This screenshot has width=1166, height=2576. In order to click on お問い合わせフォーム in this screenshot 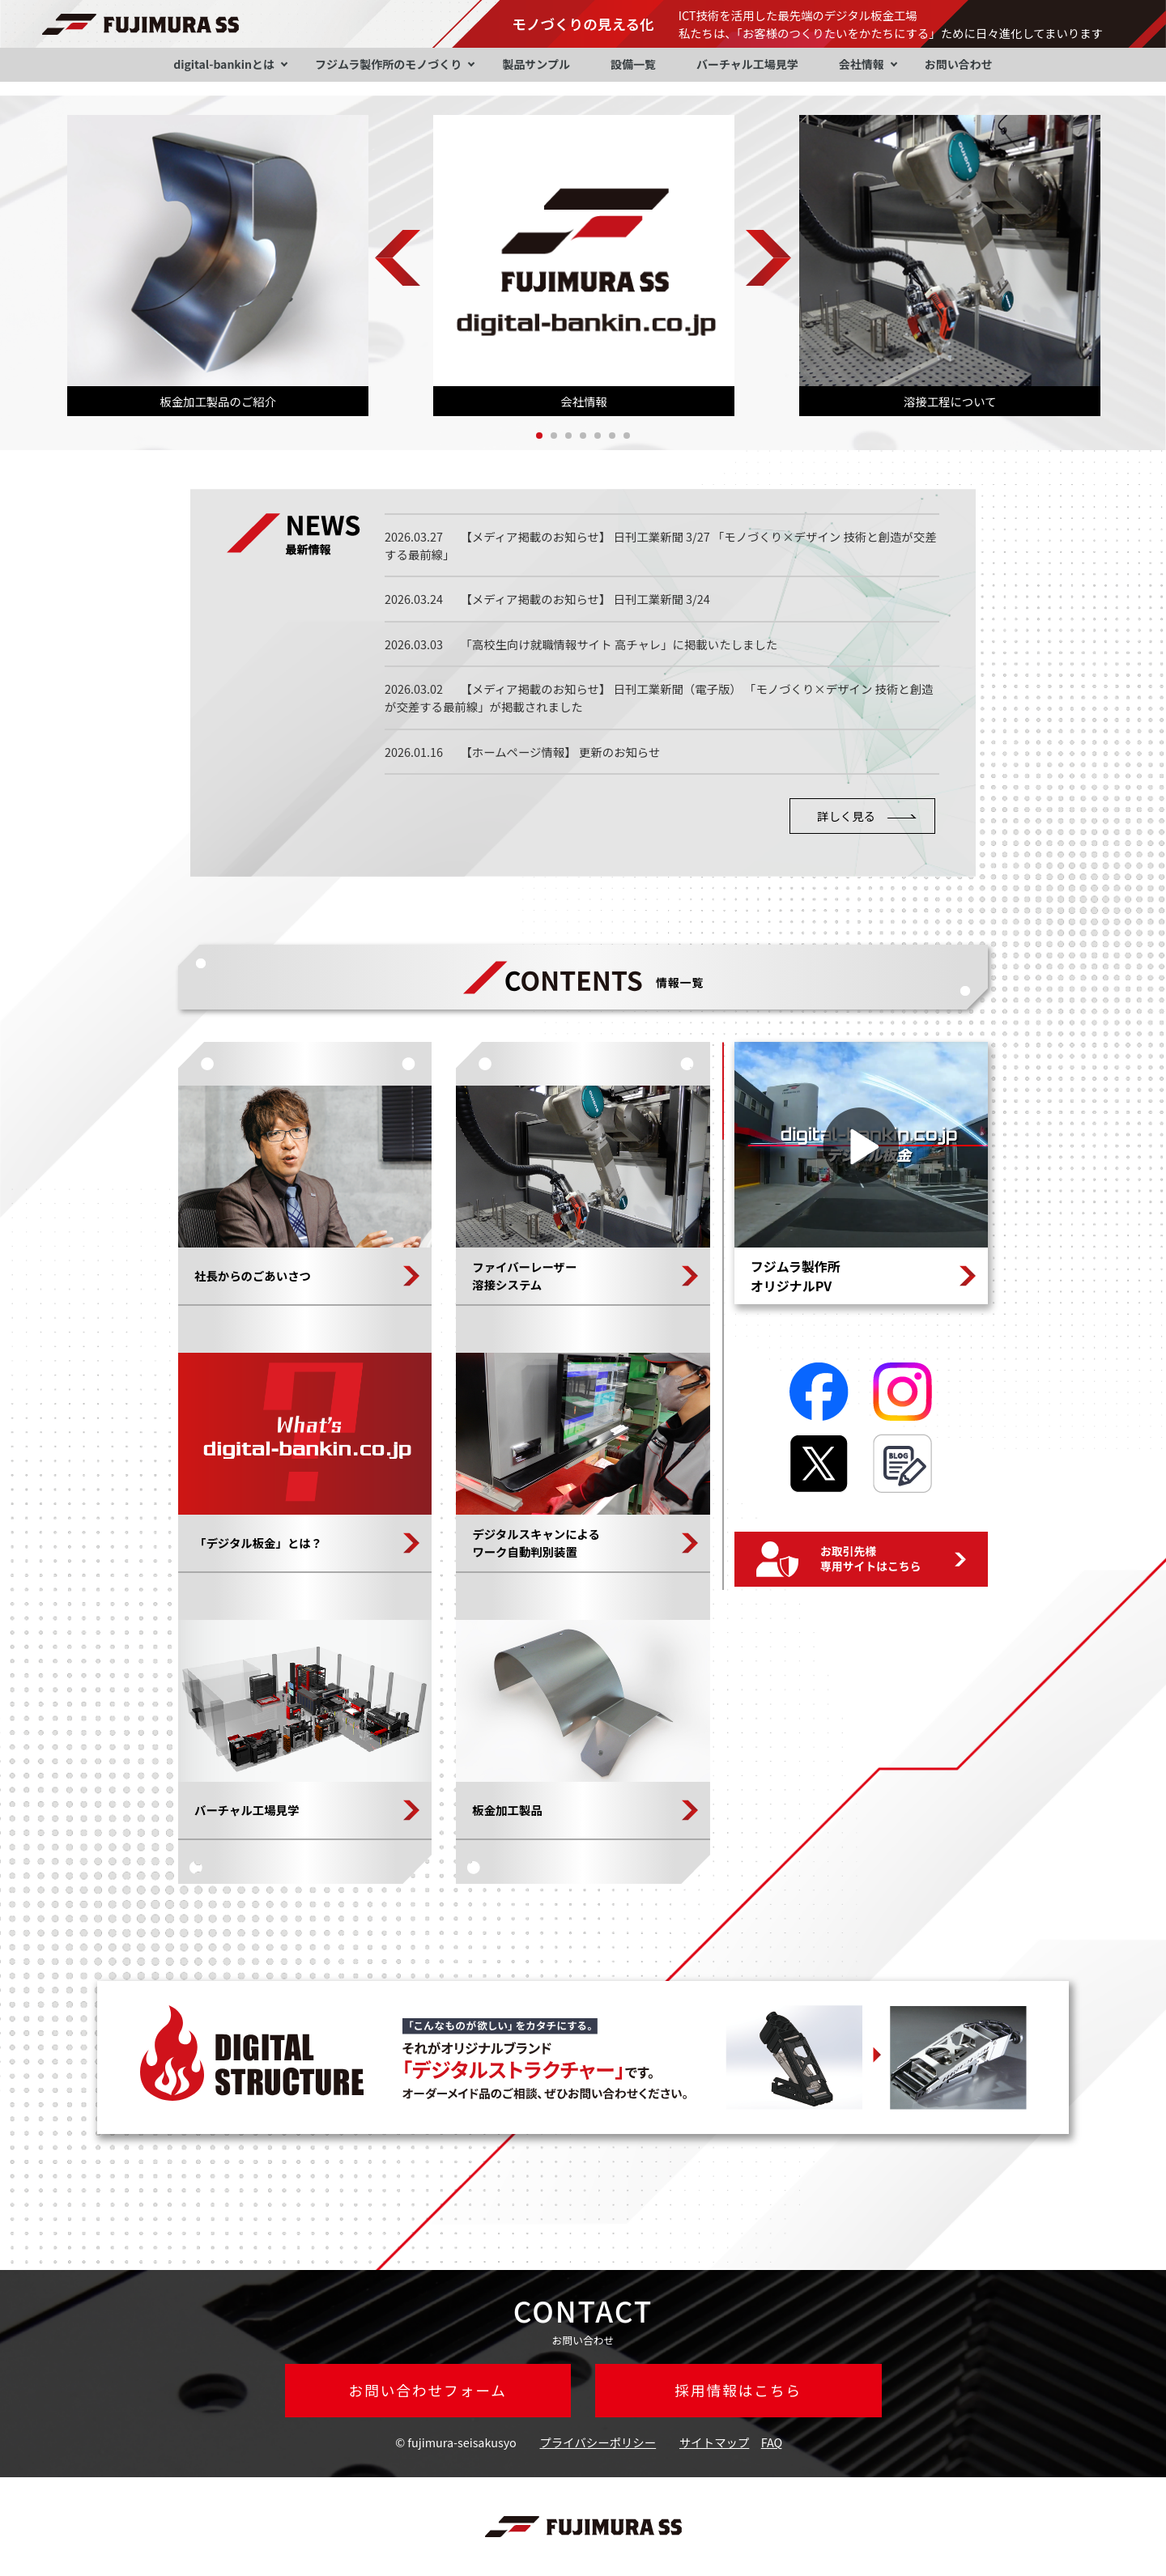, I will do `click(428, 2390)`.